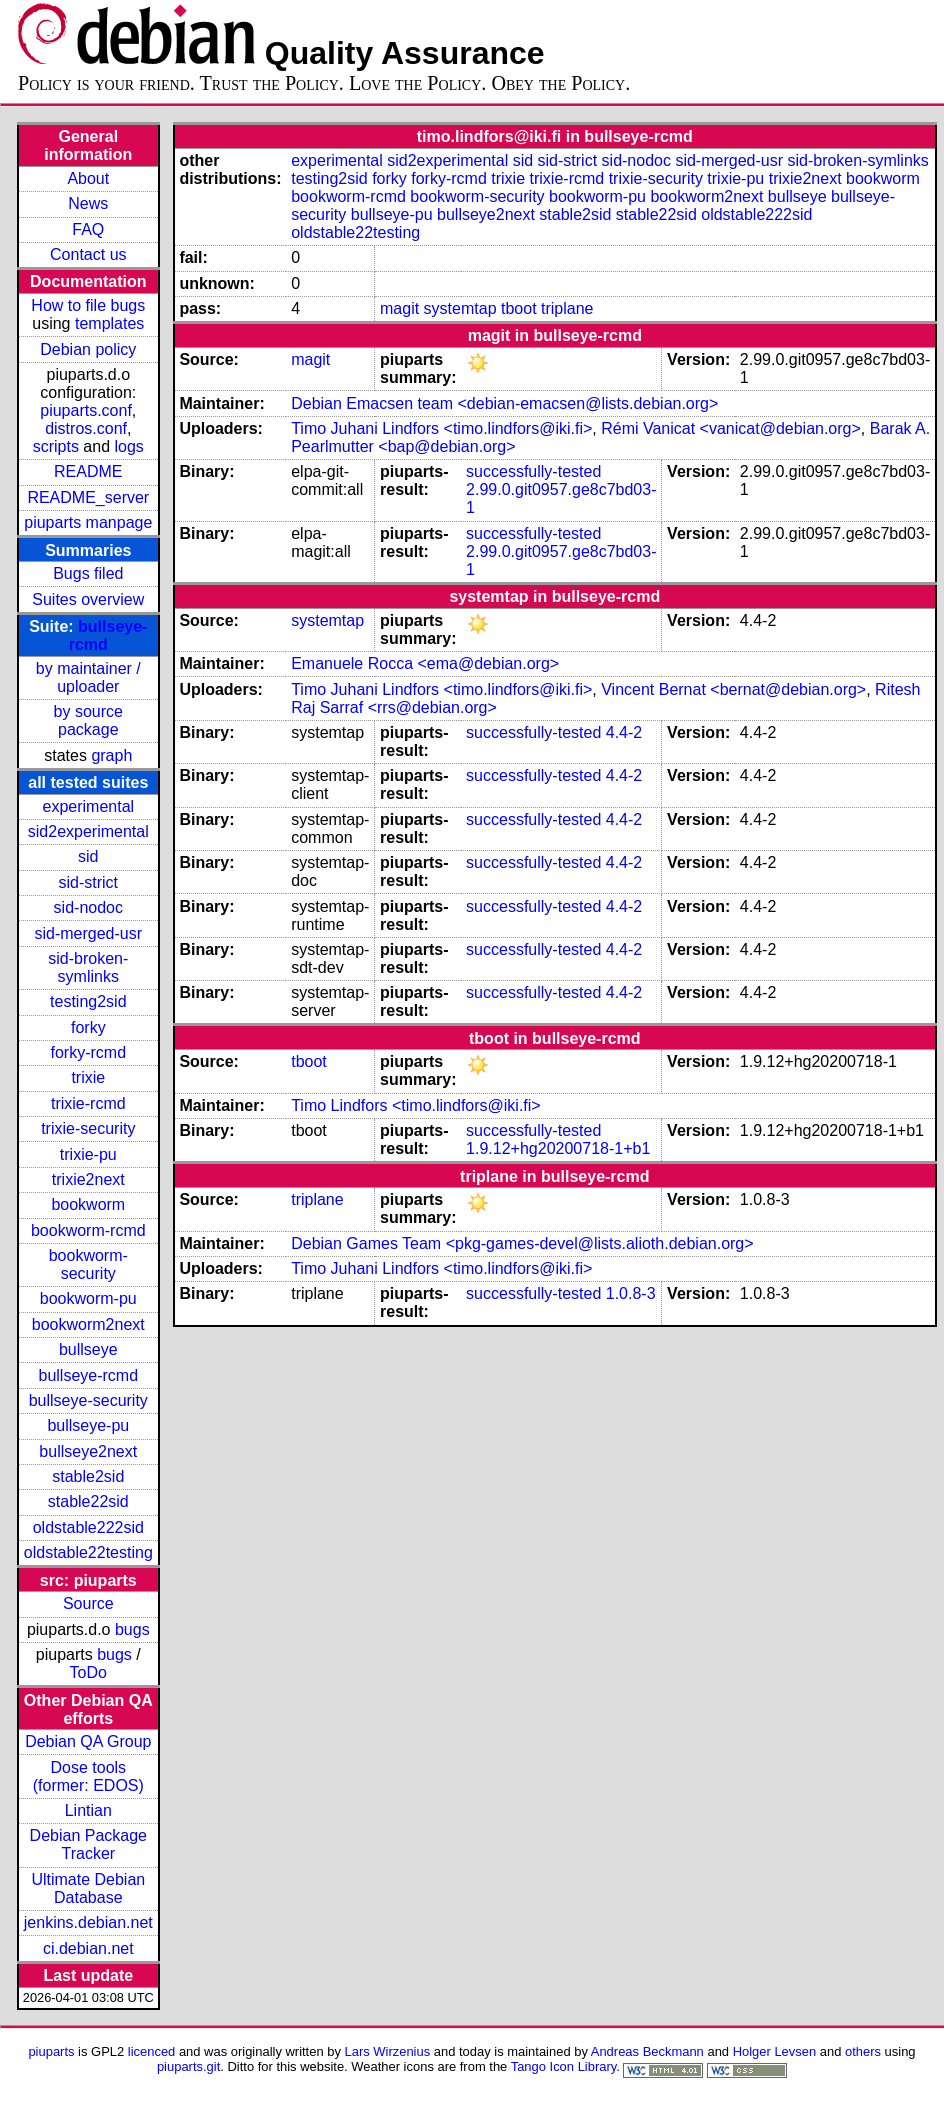  I want to click on 1.9.12+hg20200718-1+b1, so click(558, 1148).